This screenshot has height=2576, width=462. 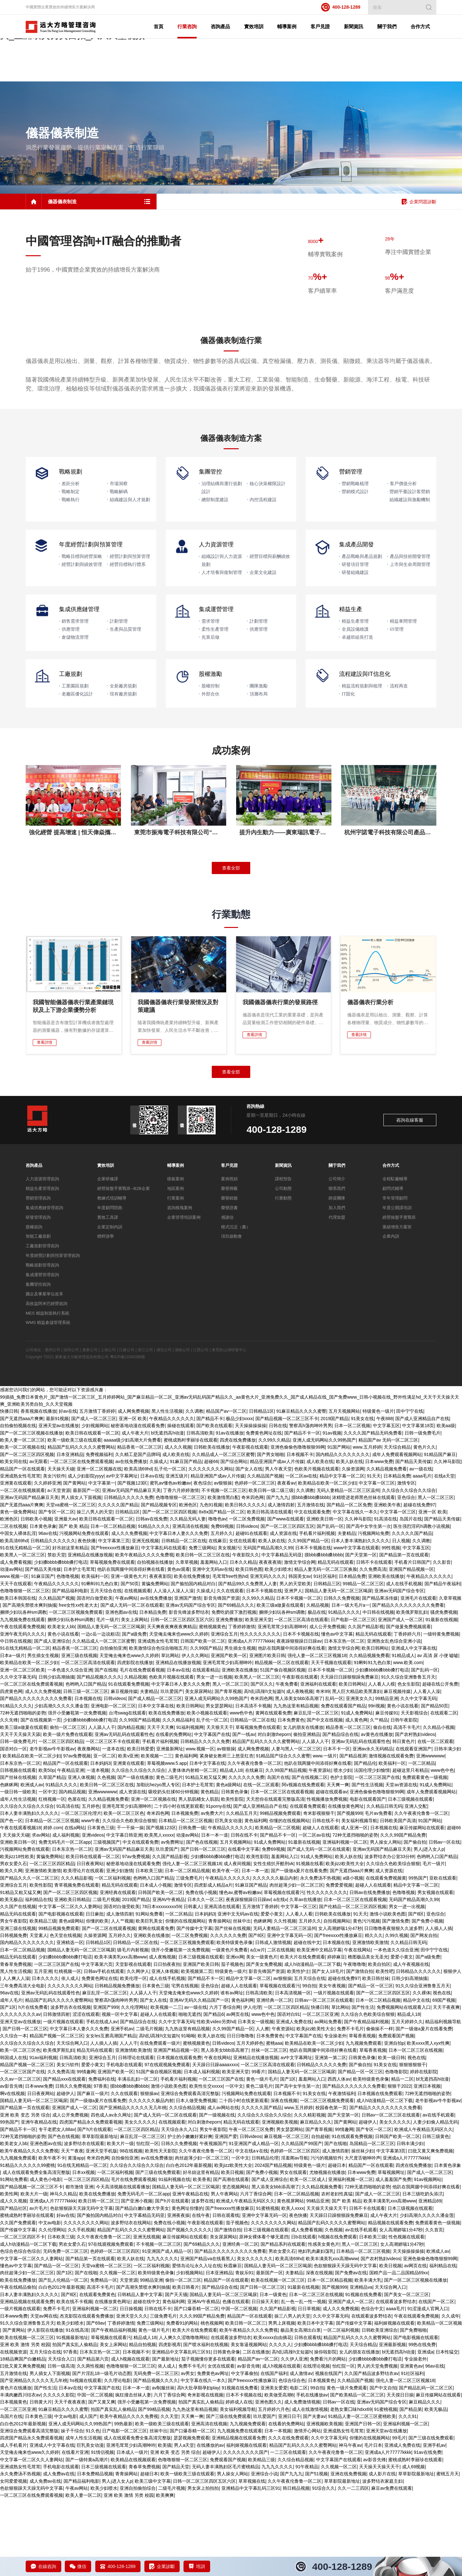 I want to click on 欧美日韩爱爱, so click(x=140, y=1825).